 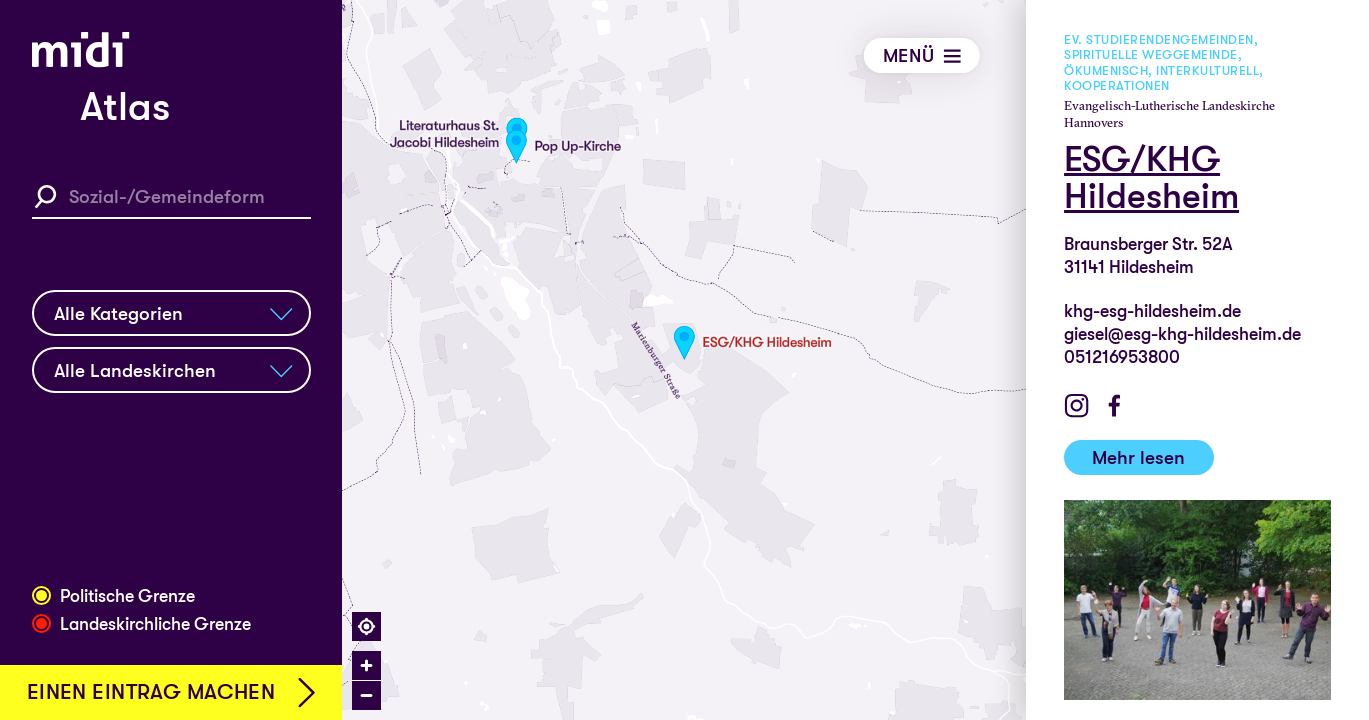 What do you see at coordinates (171, 313) in the screenshot?
I see `[Kategoriefilter]` at bounding box center [171, 313].